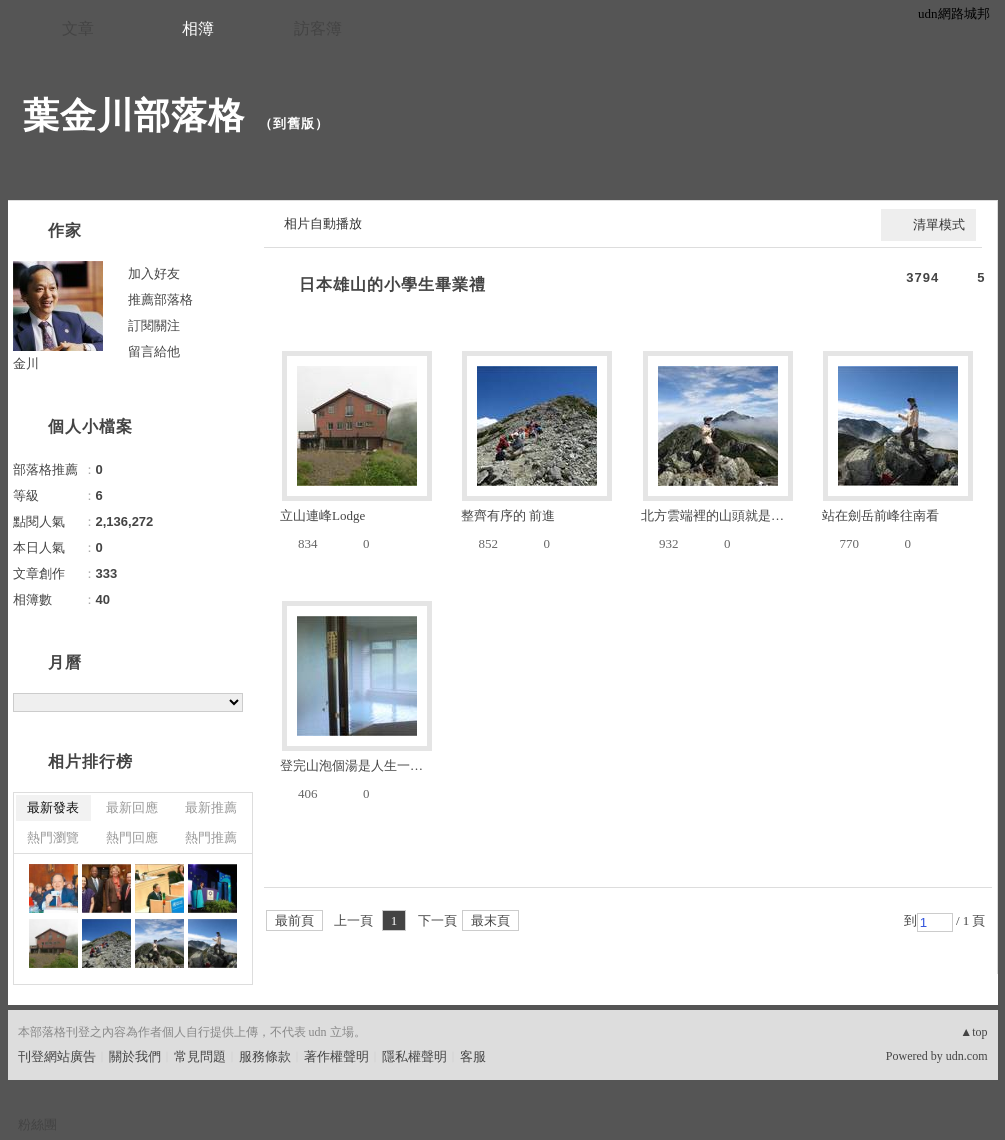 The width and height of the screenshot is (1005, 1140). What do you see at coordinates (132, 807) in the screenshot?
I see `最新回應` at bounding box center [132, 807].